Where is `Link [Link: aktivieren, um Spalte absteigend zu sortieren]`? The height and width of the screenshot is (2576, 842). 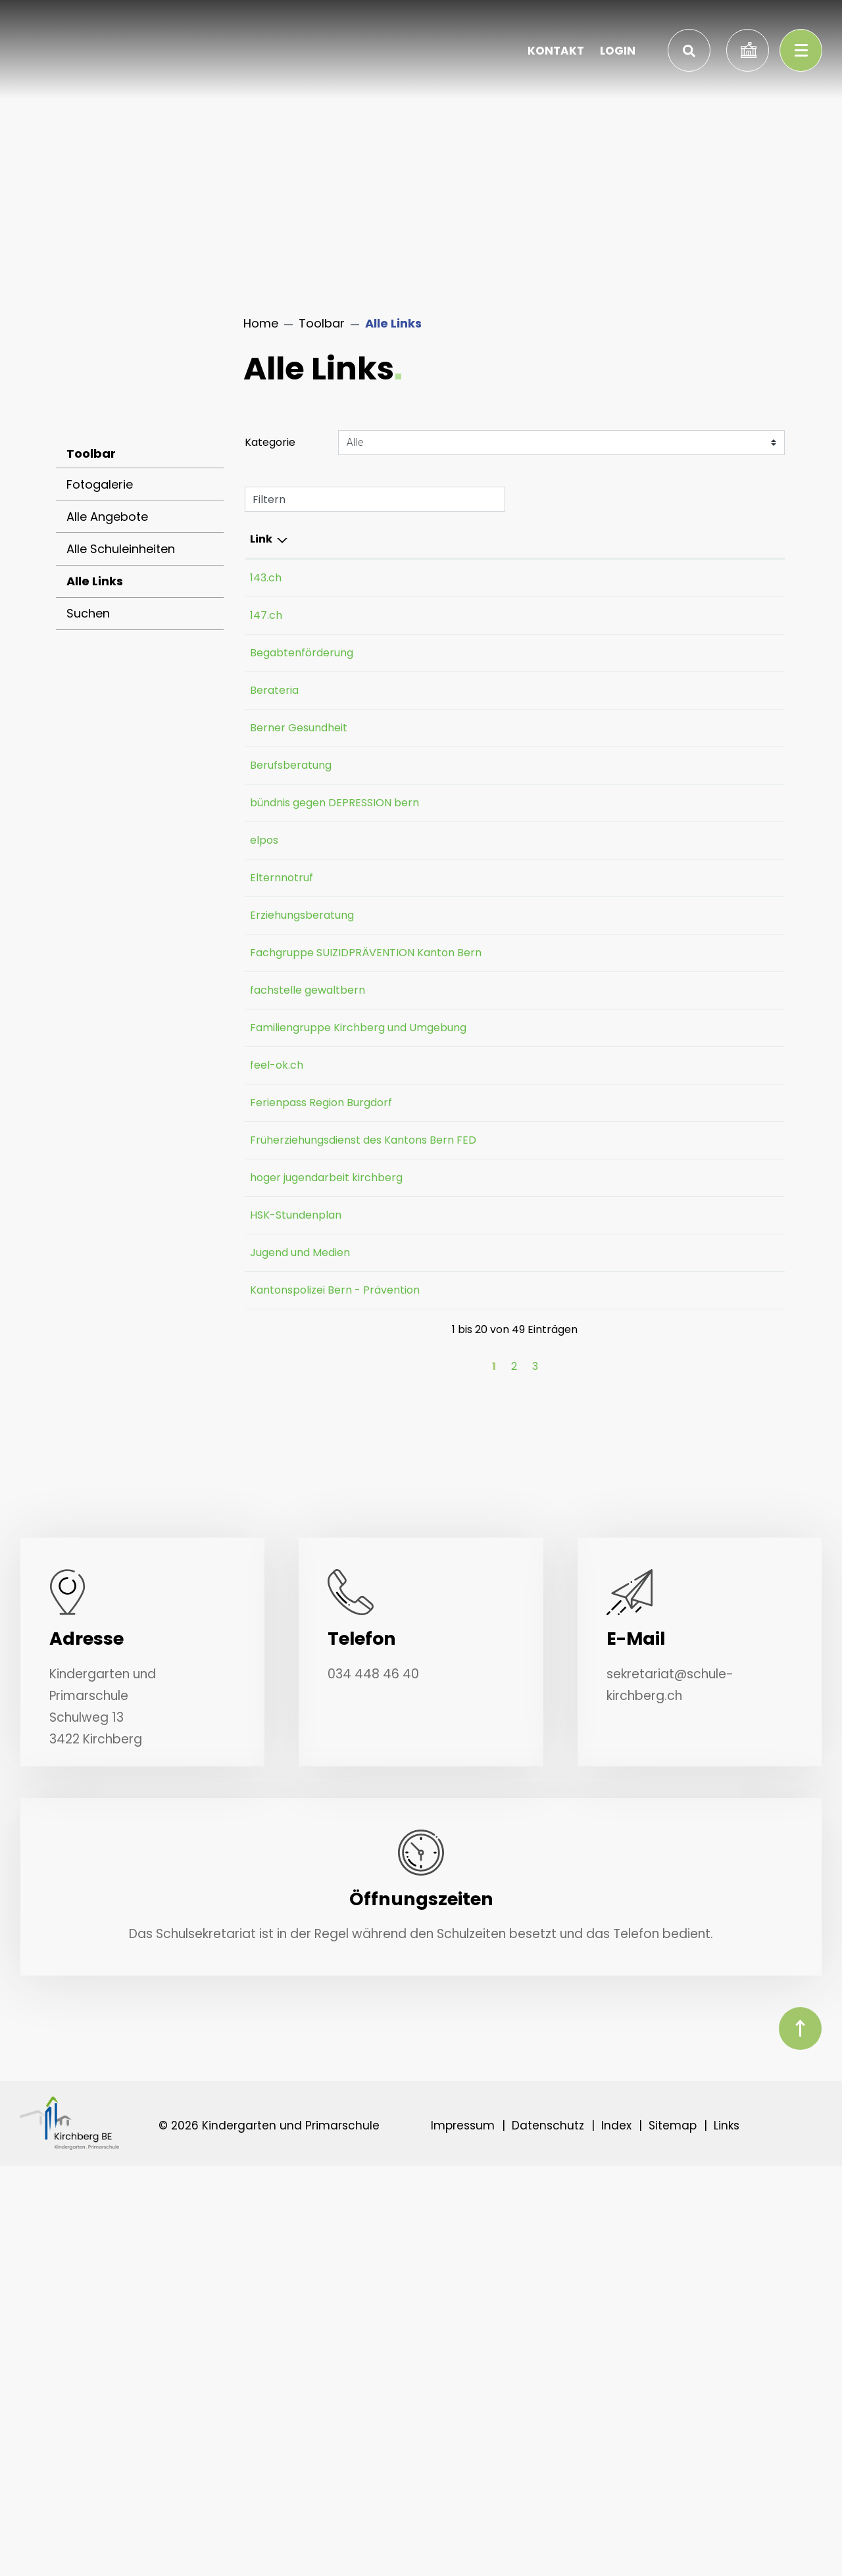
Link [Link: aktivieren, um Spalte absteigend zu sortieren] is located at coordinates (261, 539).